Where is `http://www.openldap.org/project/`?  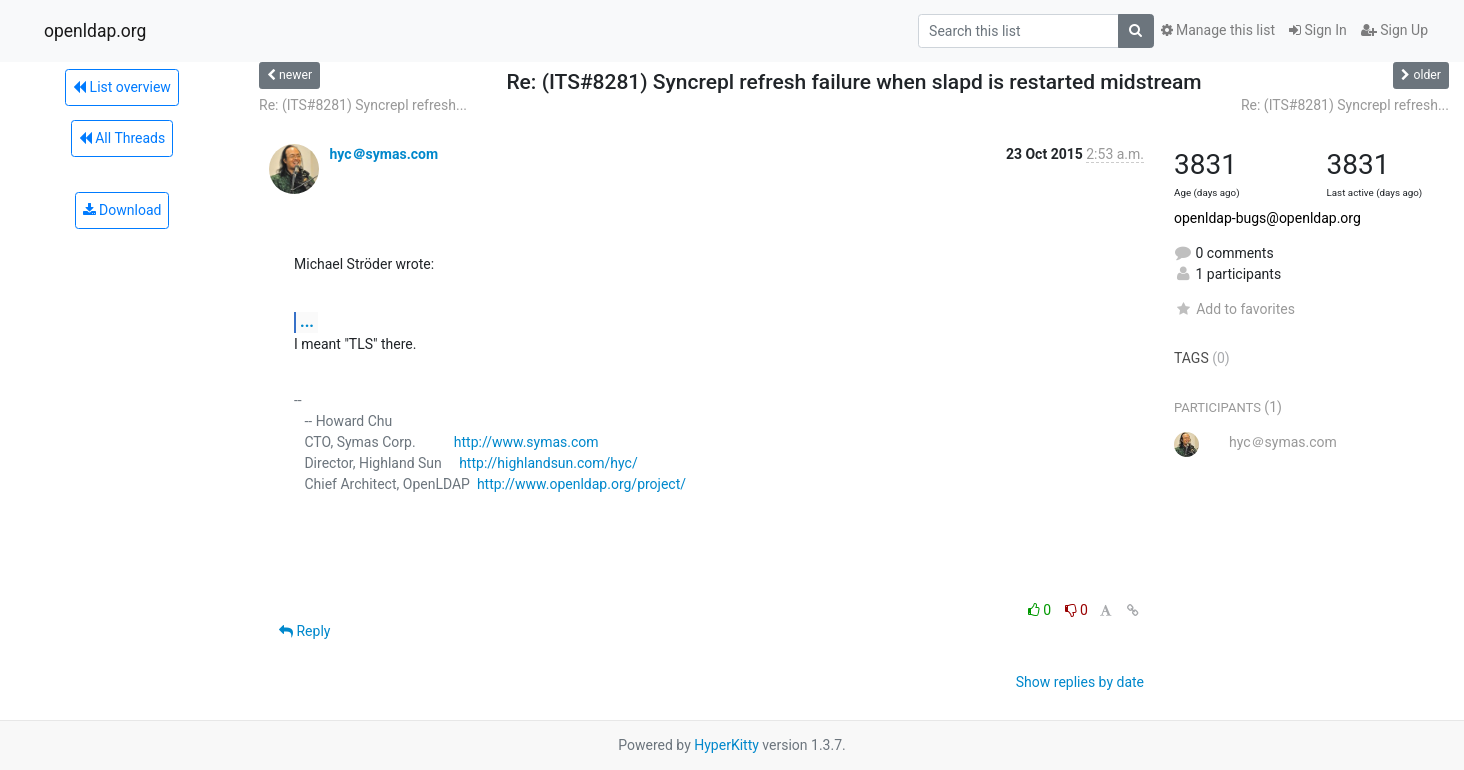 http://www.openldap.org/project/ is located at coordinates (581, 484).